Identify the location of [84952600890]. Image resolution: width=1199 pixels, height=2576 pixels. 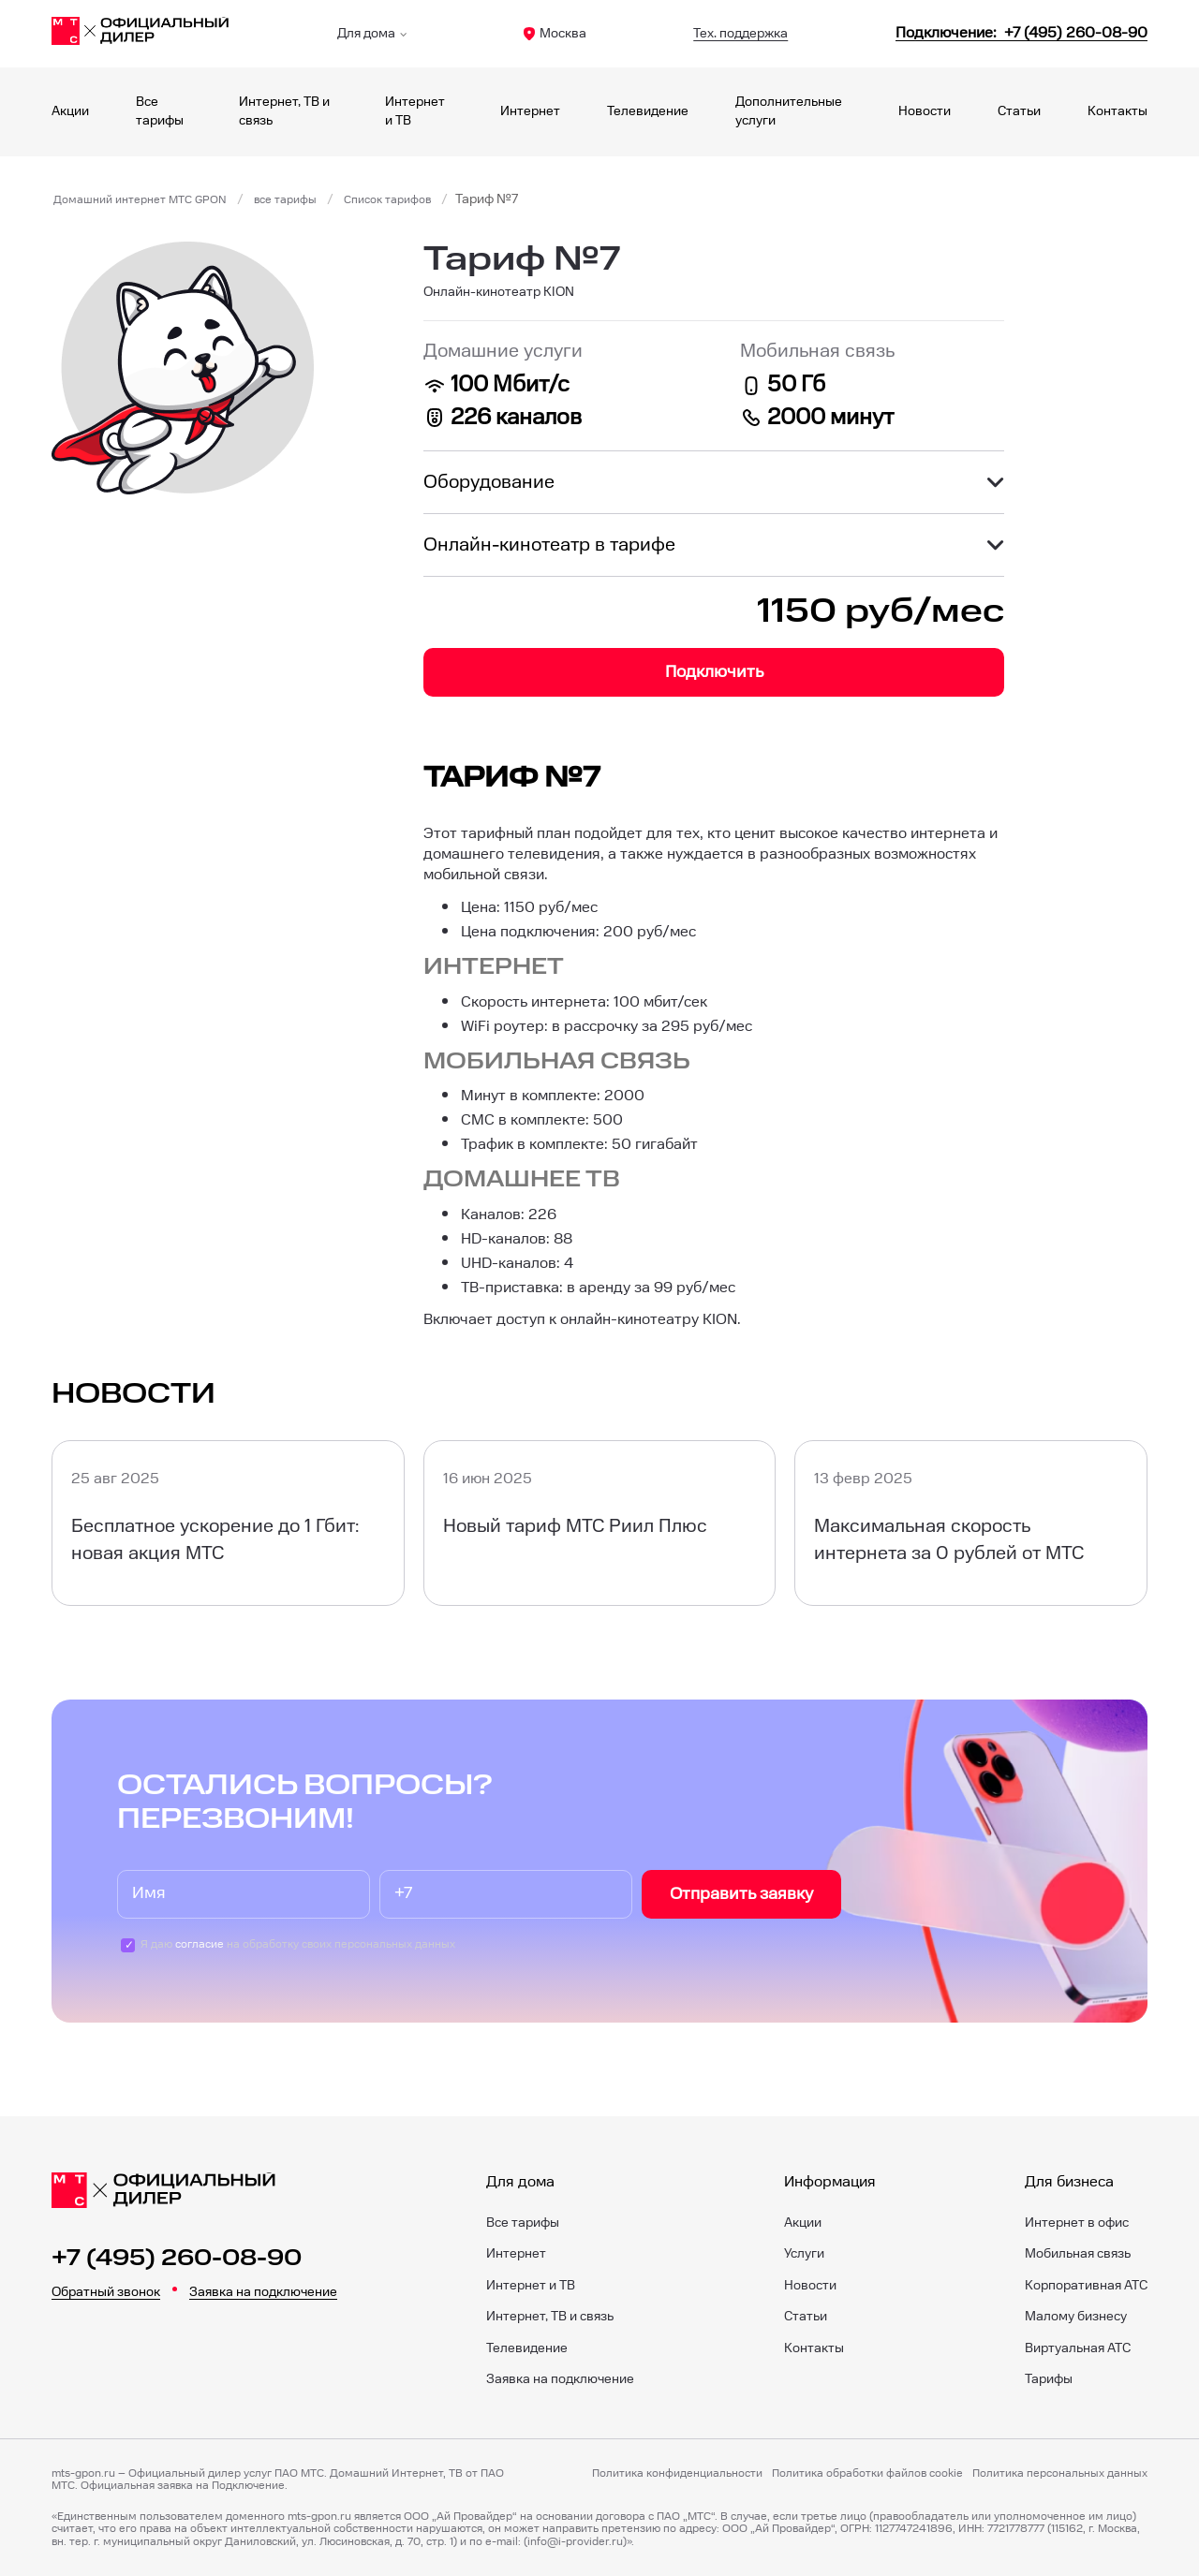
(1021, 33).